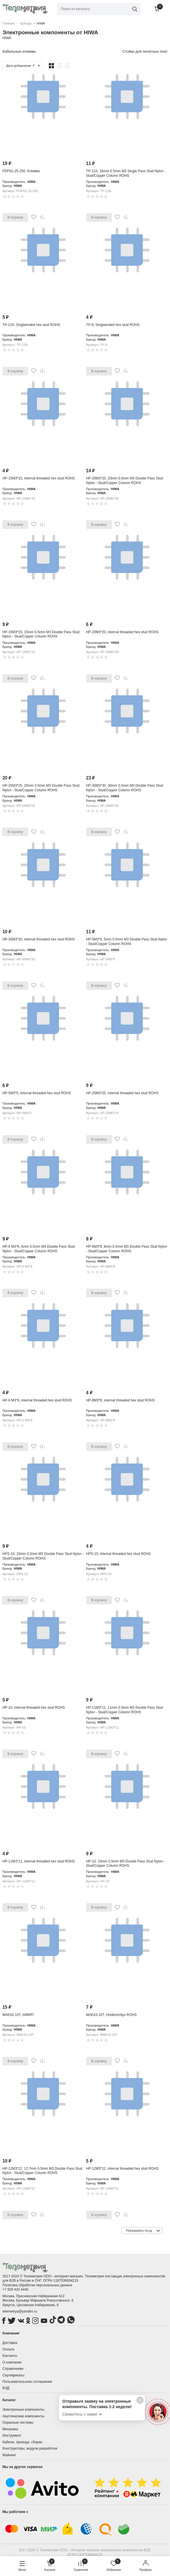  Describe the element at coordinates (36, 1093) in the screenshot. I see `HP-5M3*5, internal threaded hex stud ROHS` at that location.